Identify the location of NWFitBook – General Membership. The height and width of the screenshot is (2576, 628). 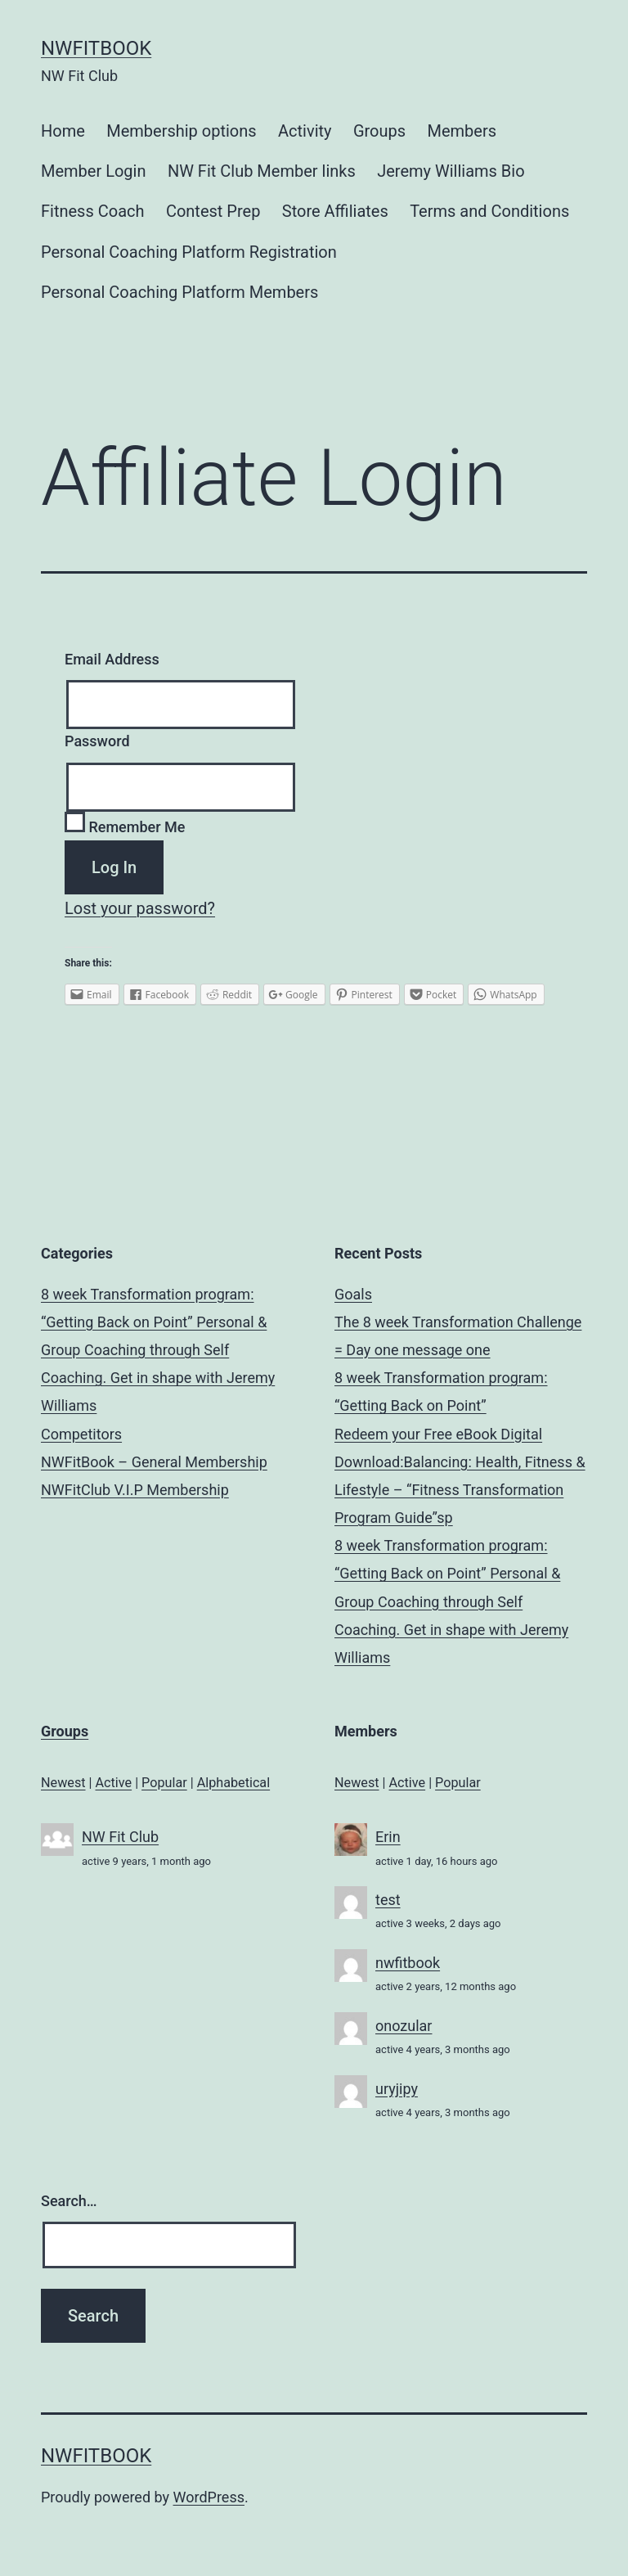
(154, 1461).